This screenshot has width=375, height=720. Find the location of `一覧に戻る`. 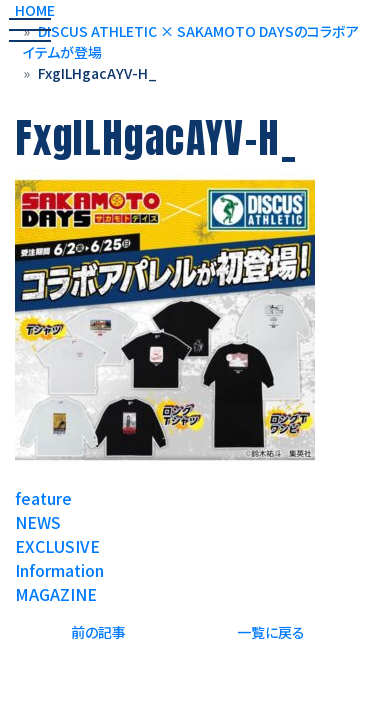

一覧に戻る is located at coordinates (271, 632).